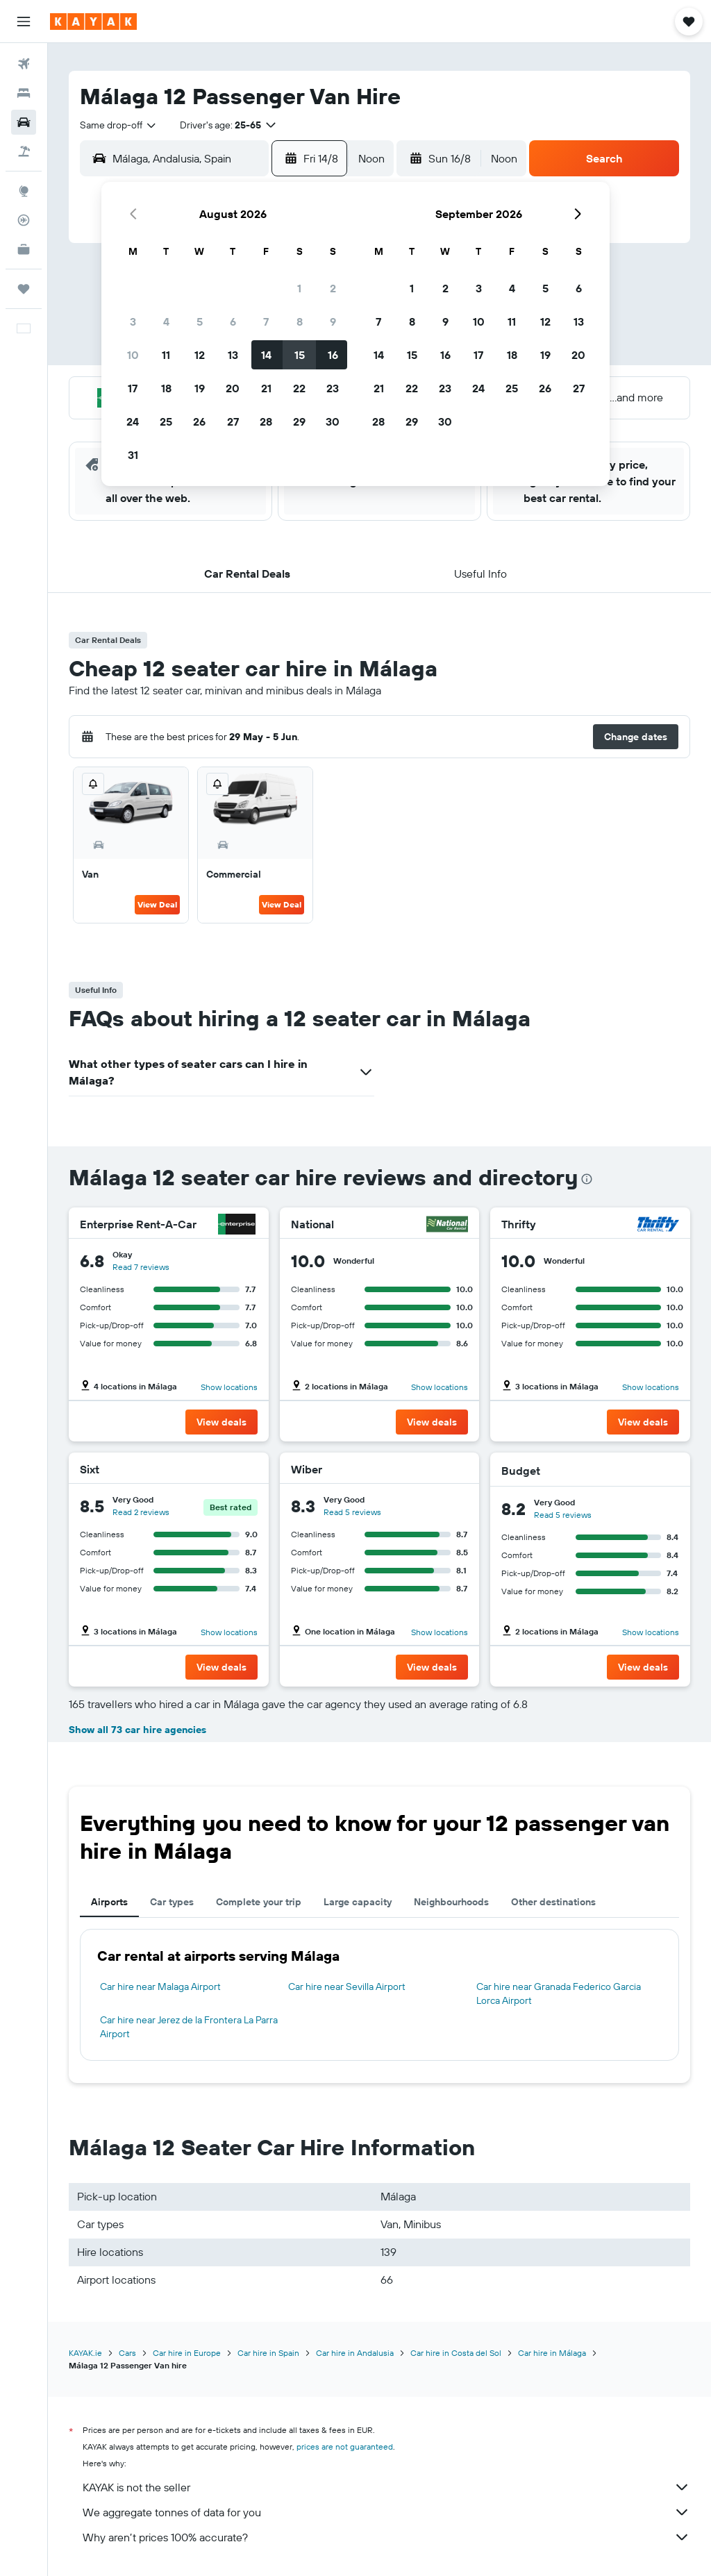  Describe the element at coordinates (233, 388) in the screenshot. I see `20 [button]` at that location.